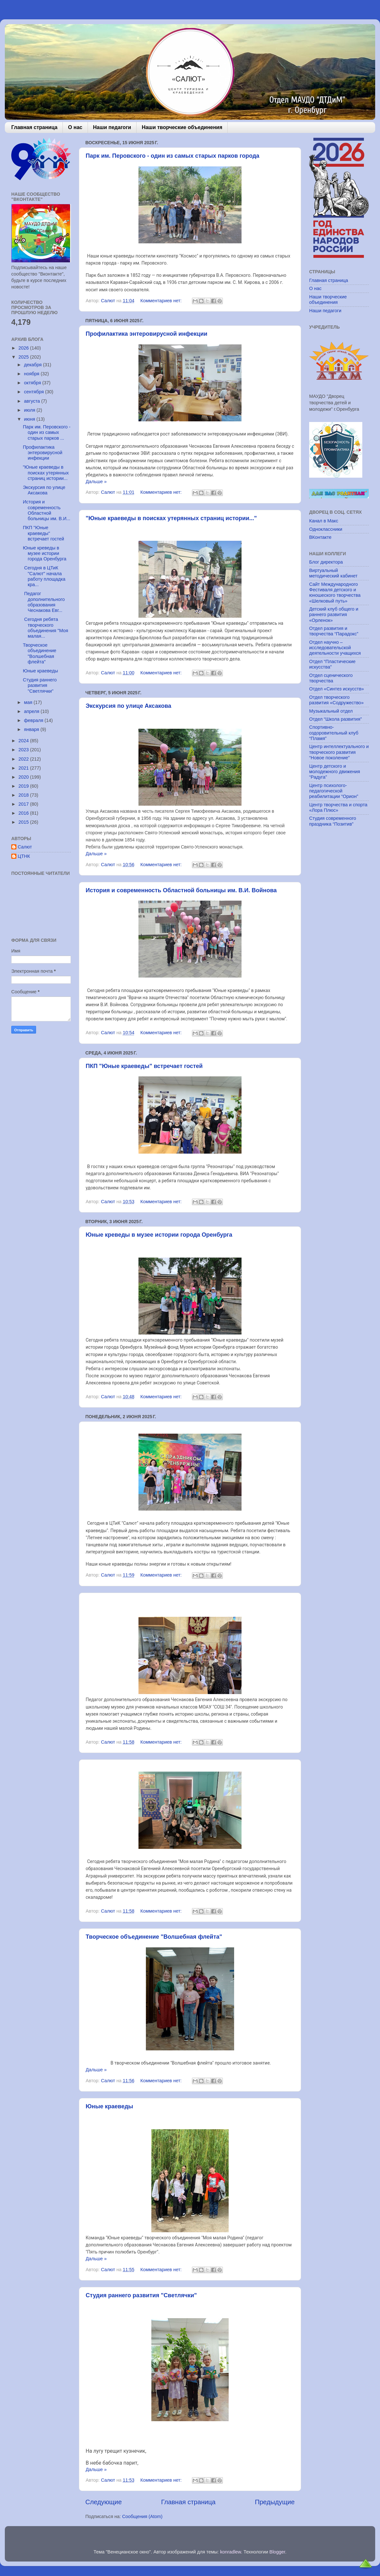 Image resolution: width=380 pixels, height=2576 pixels. What do you see at coordinates (159, 1235) in the screenshot?
I see `Юные креведы в музее истории города Оренбурга` at bounding box center [159, 1235].